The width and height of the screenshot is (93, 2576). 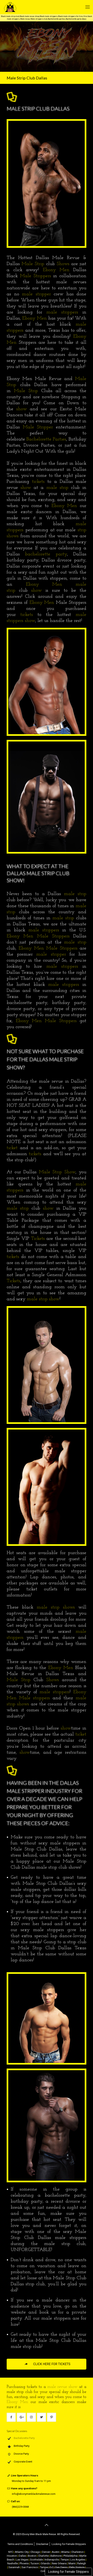 I want to click on Scottsdale, so click(x=36, y=2559).